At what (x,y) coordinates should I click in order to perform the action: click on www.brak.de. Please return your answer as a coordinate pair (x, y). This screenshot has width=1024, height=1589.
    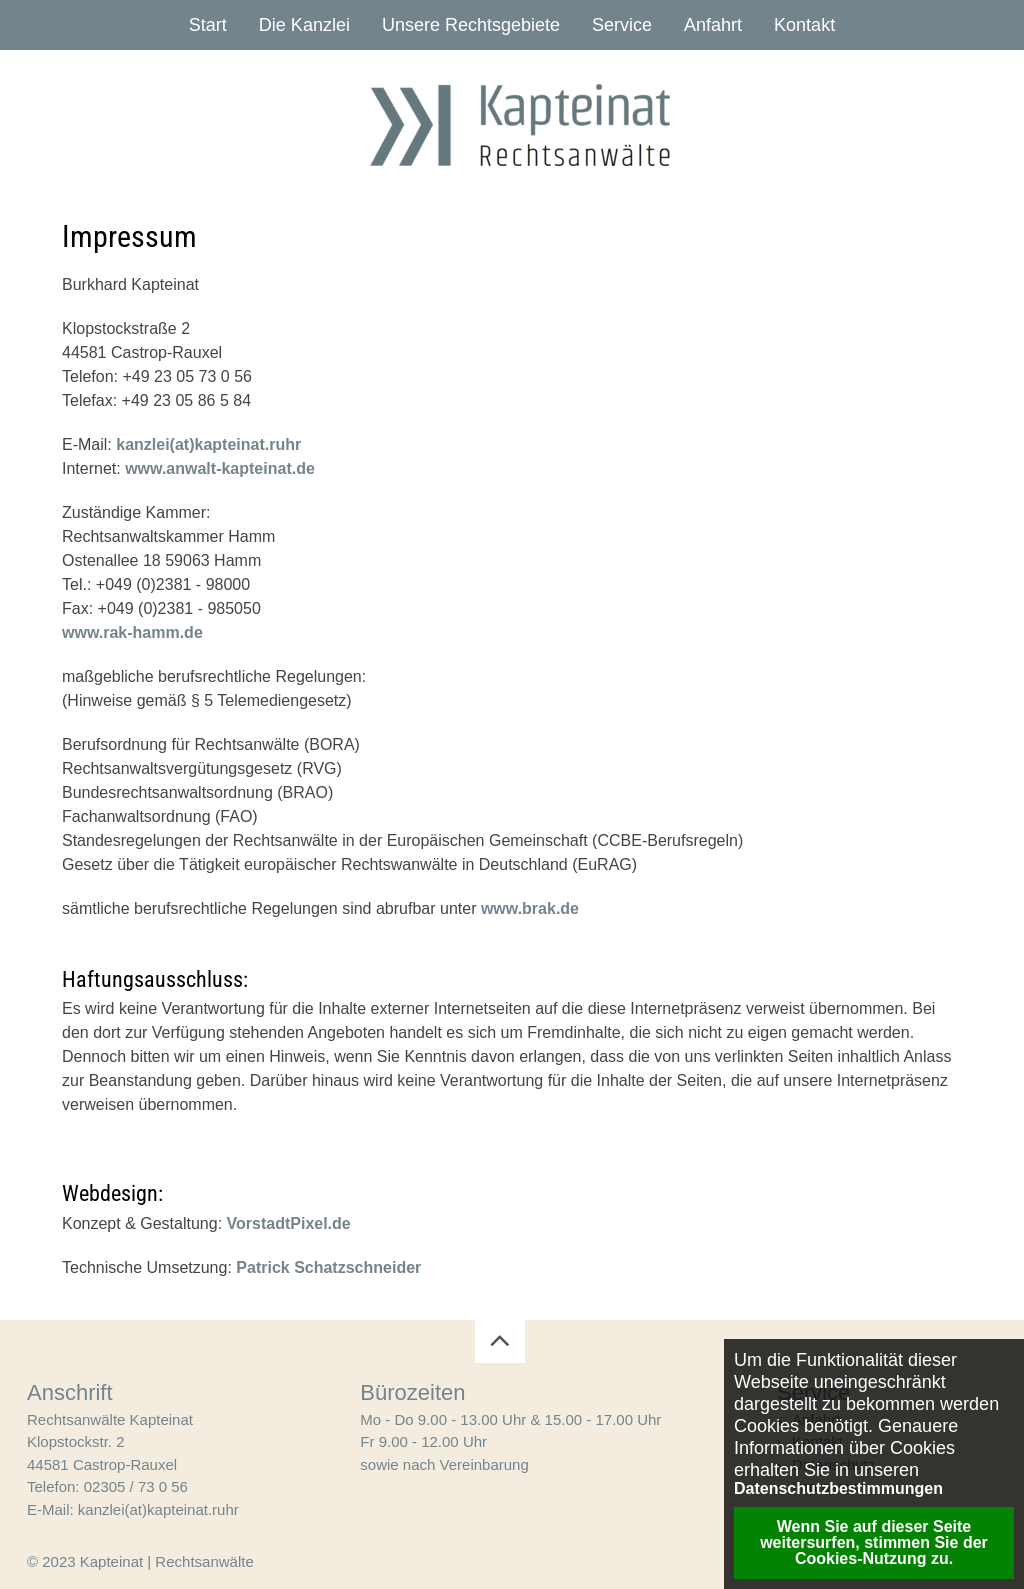
    Looking at the image, I should click on (530, 908).